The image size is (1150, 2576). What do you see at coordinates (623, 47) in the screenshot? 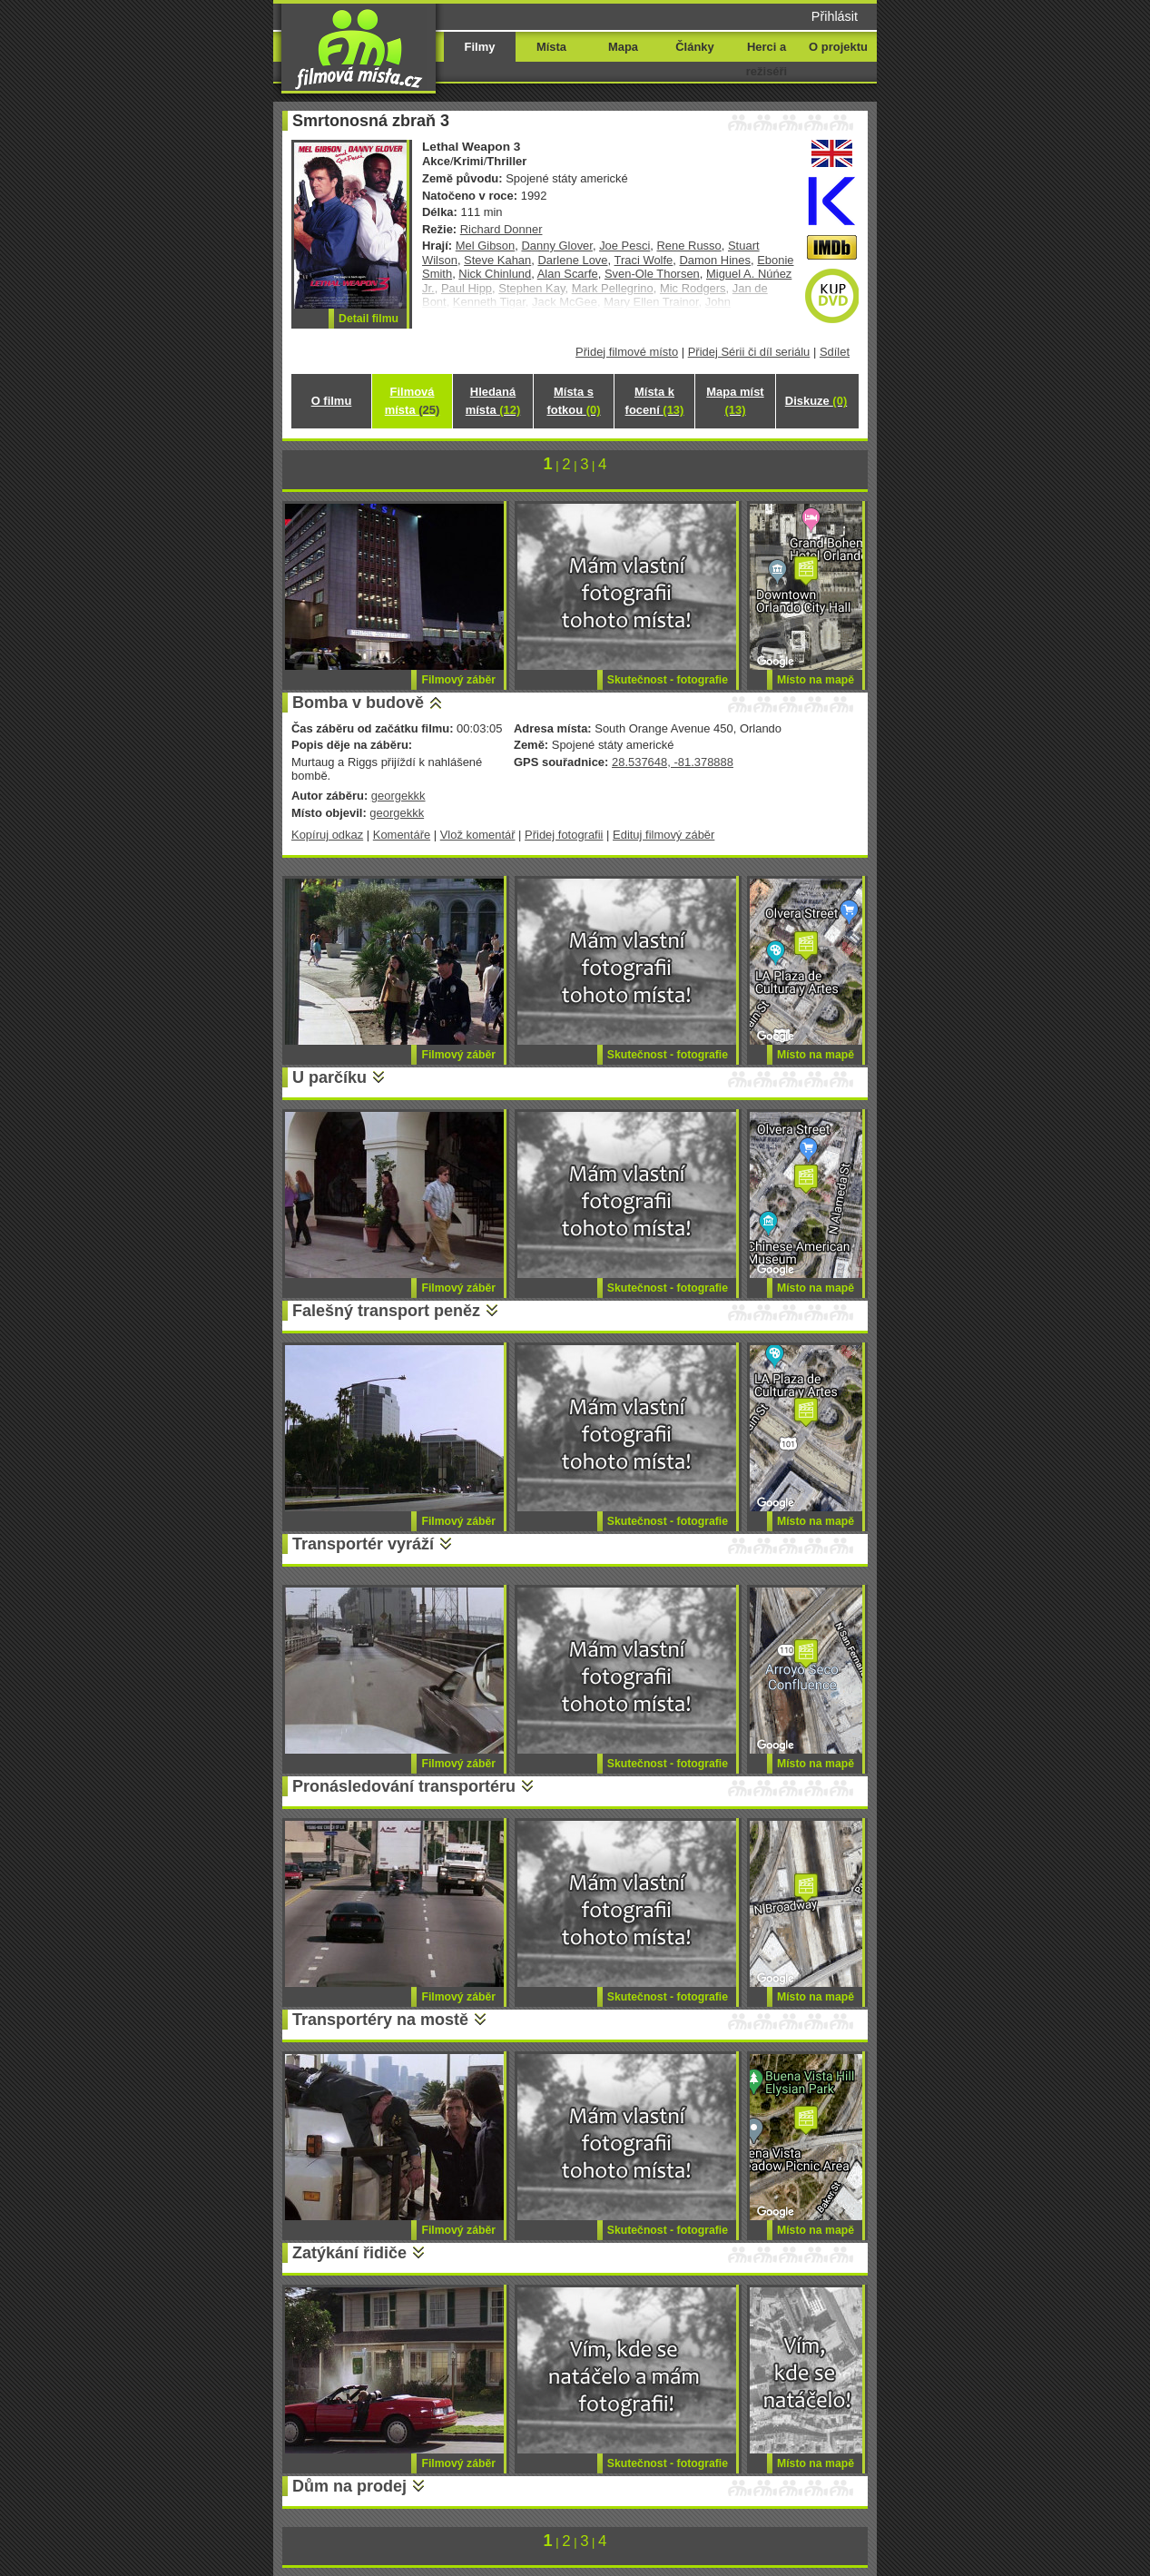
I see `Mapa` at bounding box center [623, 47].